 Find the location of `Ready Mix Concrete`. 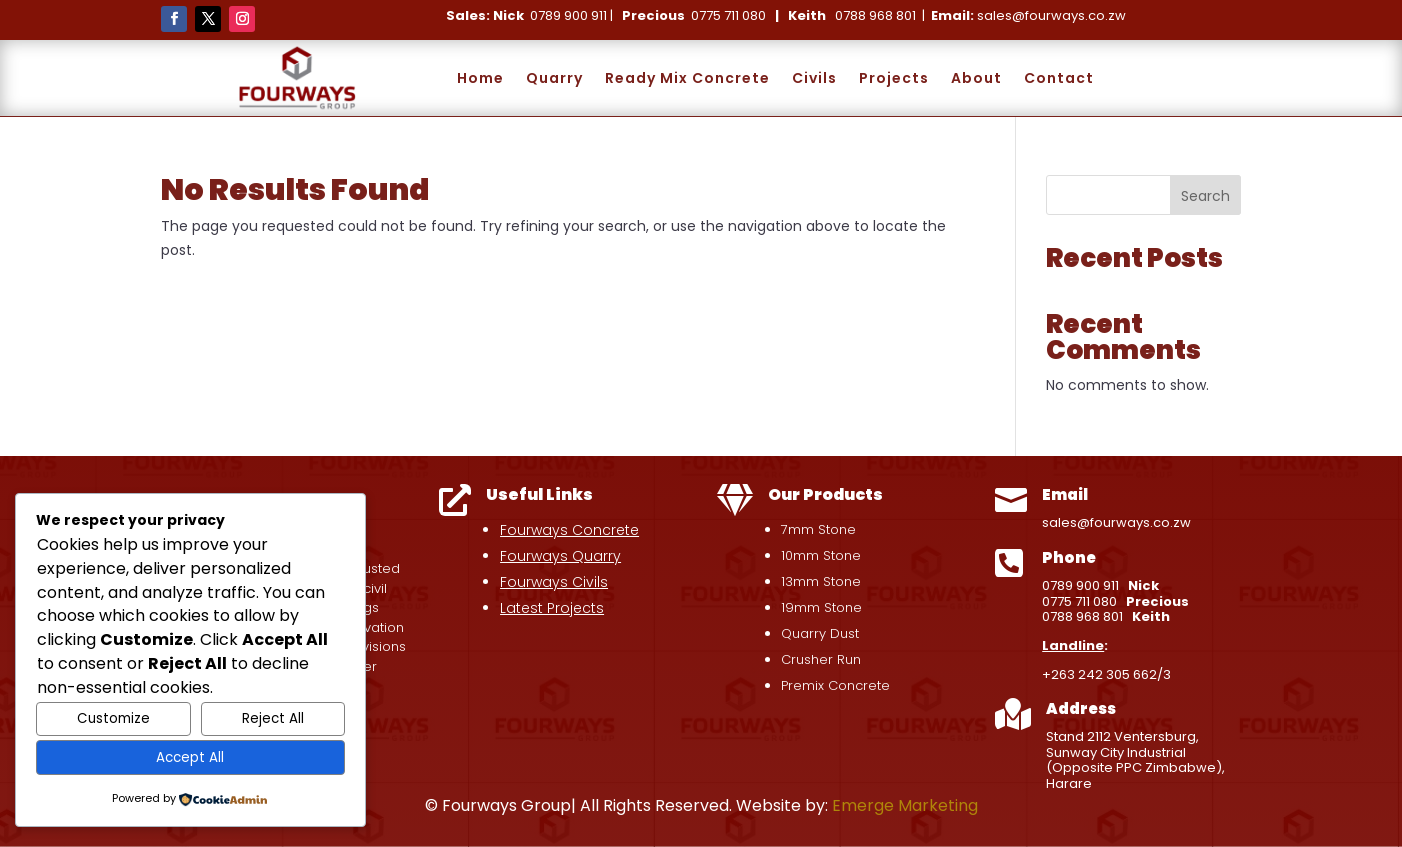

Ready Mix Concrete is located at coordinates (687, 78).